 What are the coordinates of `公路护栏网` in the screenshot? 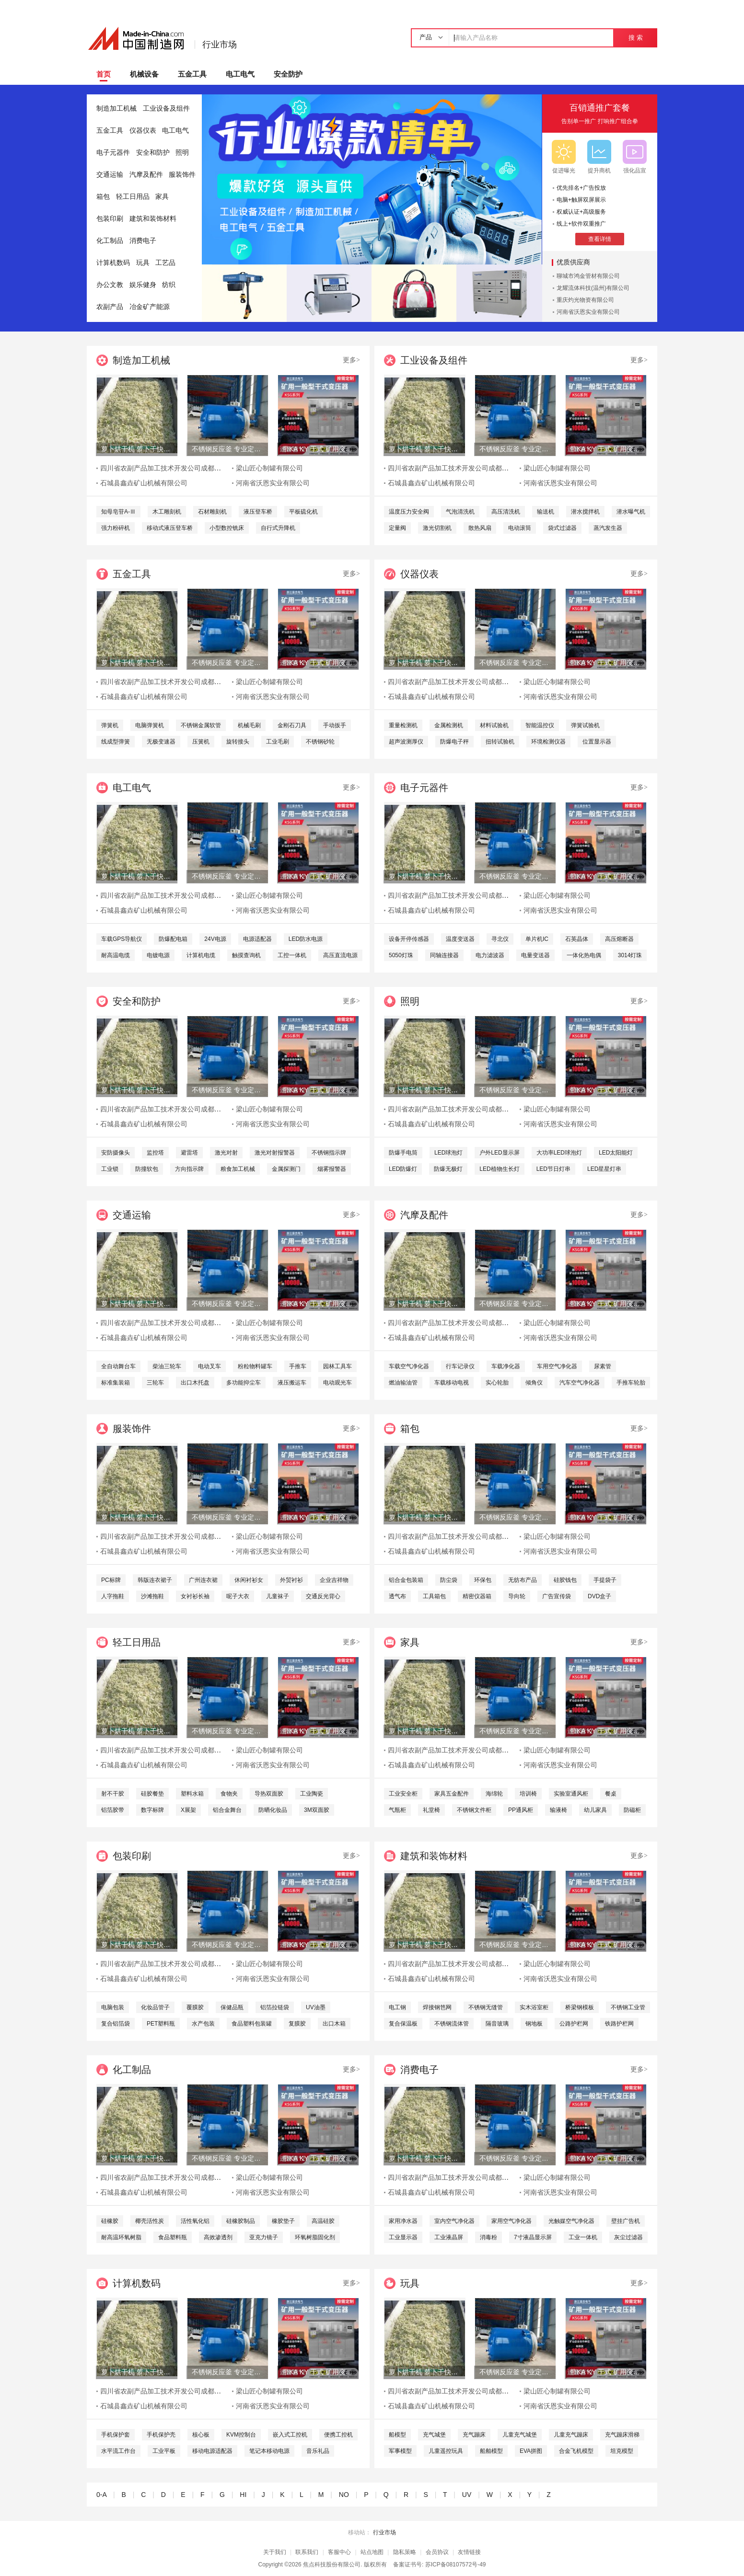 It's located at (573, 2023).